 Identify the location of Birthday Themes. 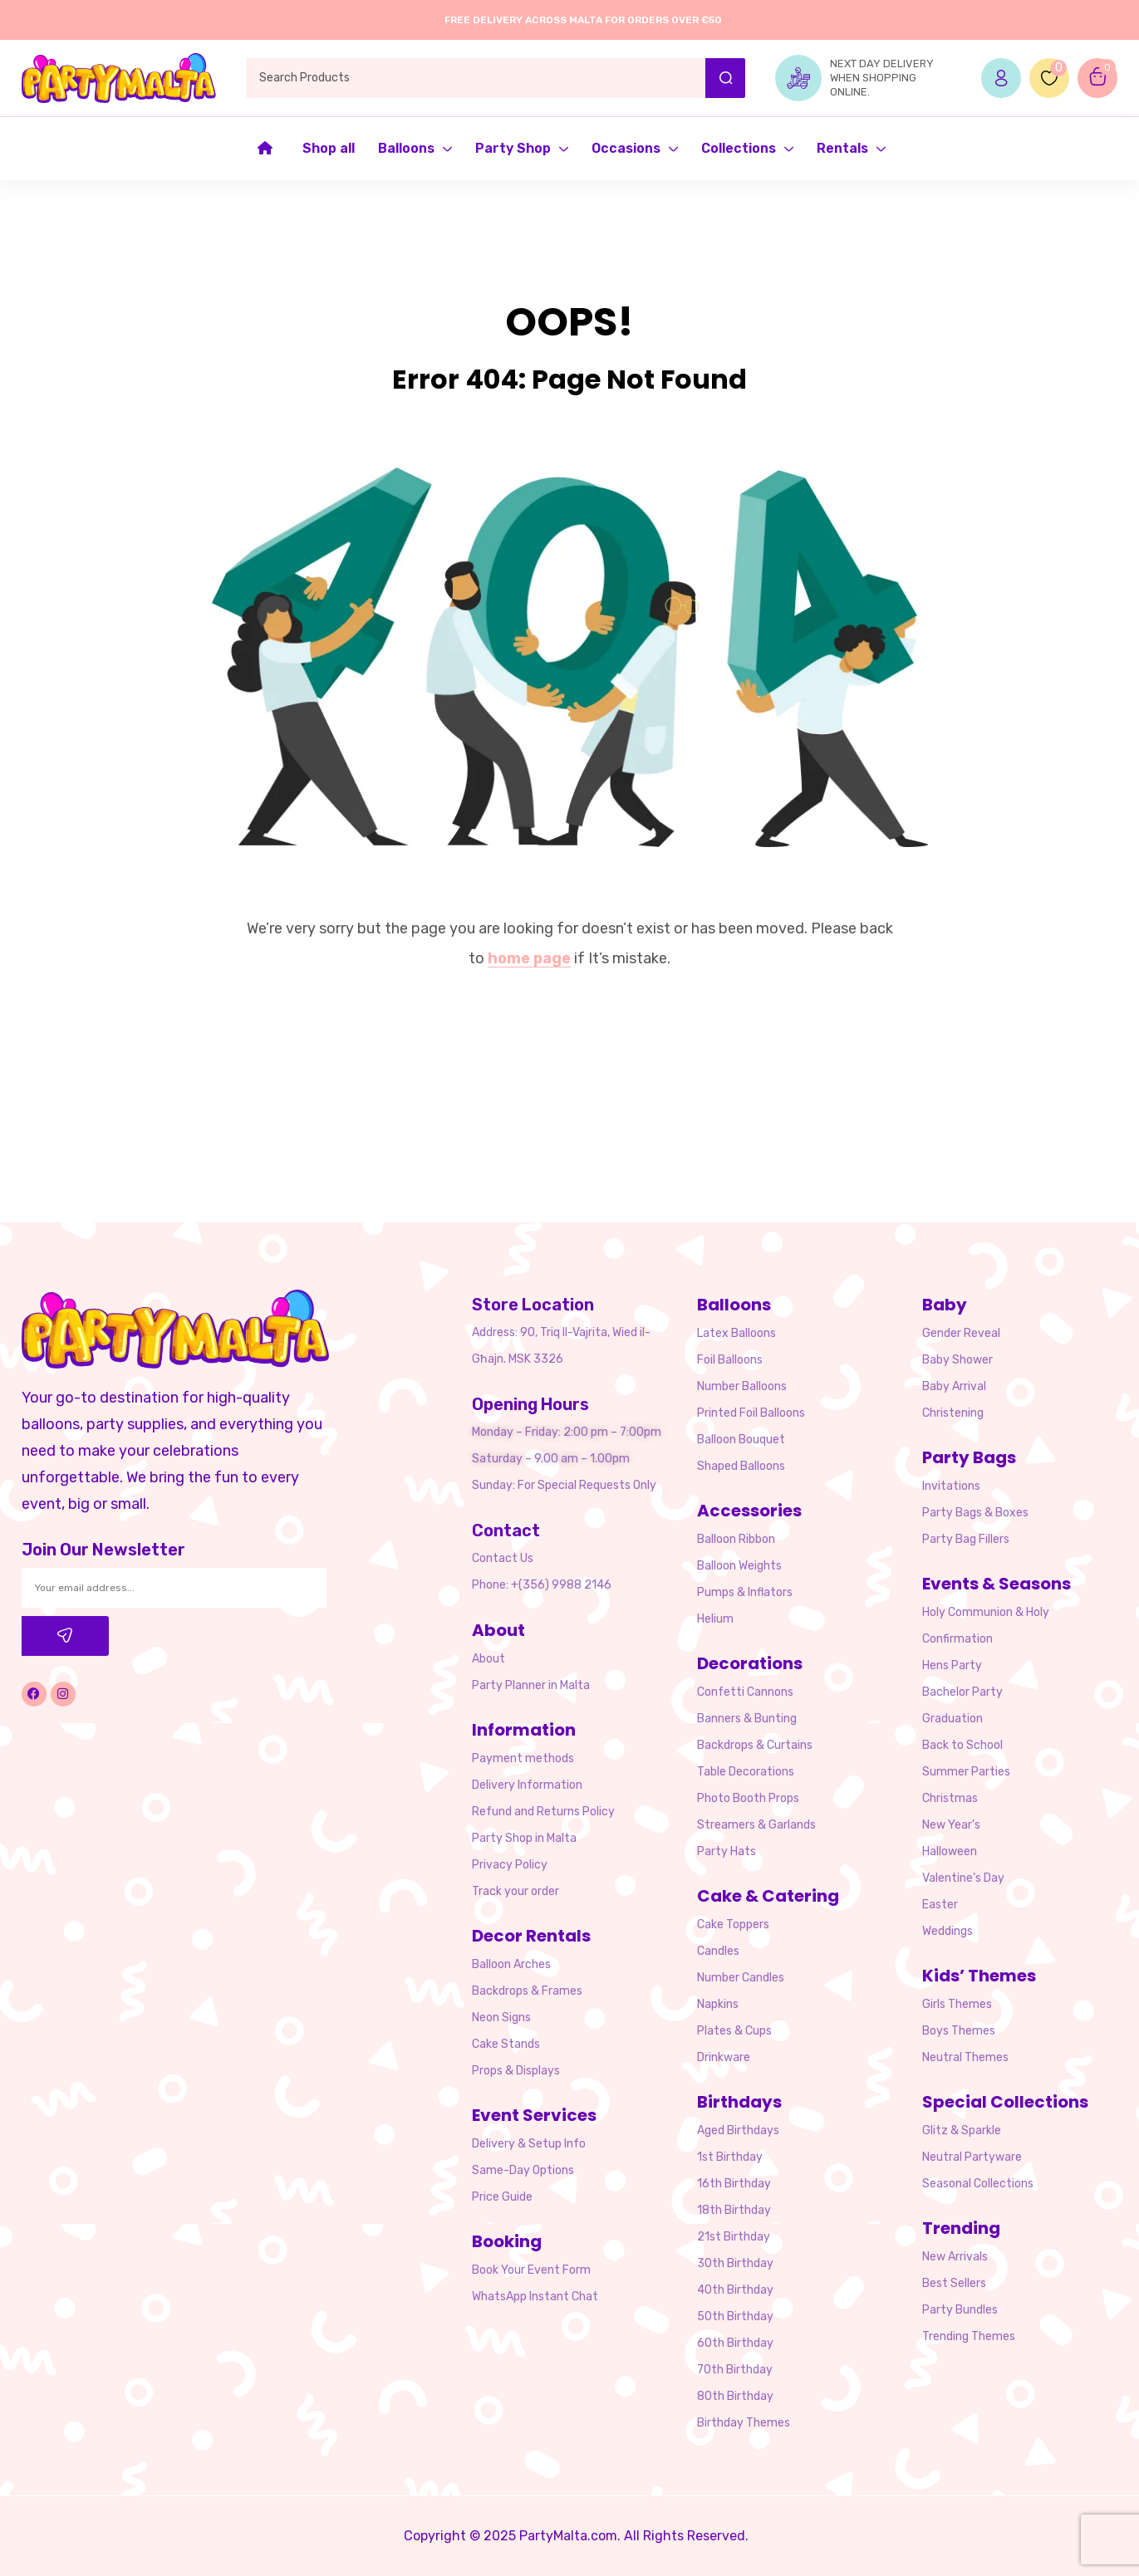
(743, 2423).